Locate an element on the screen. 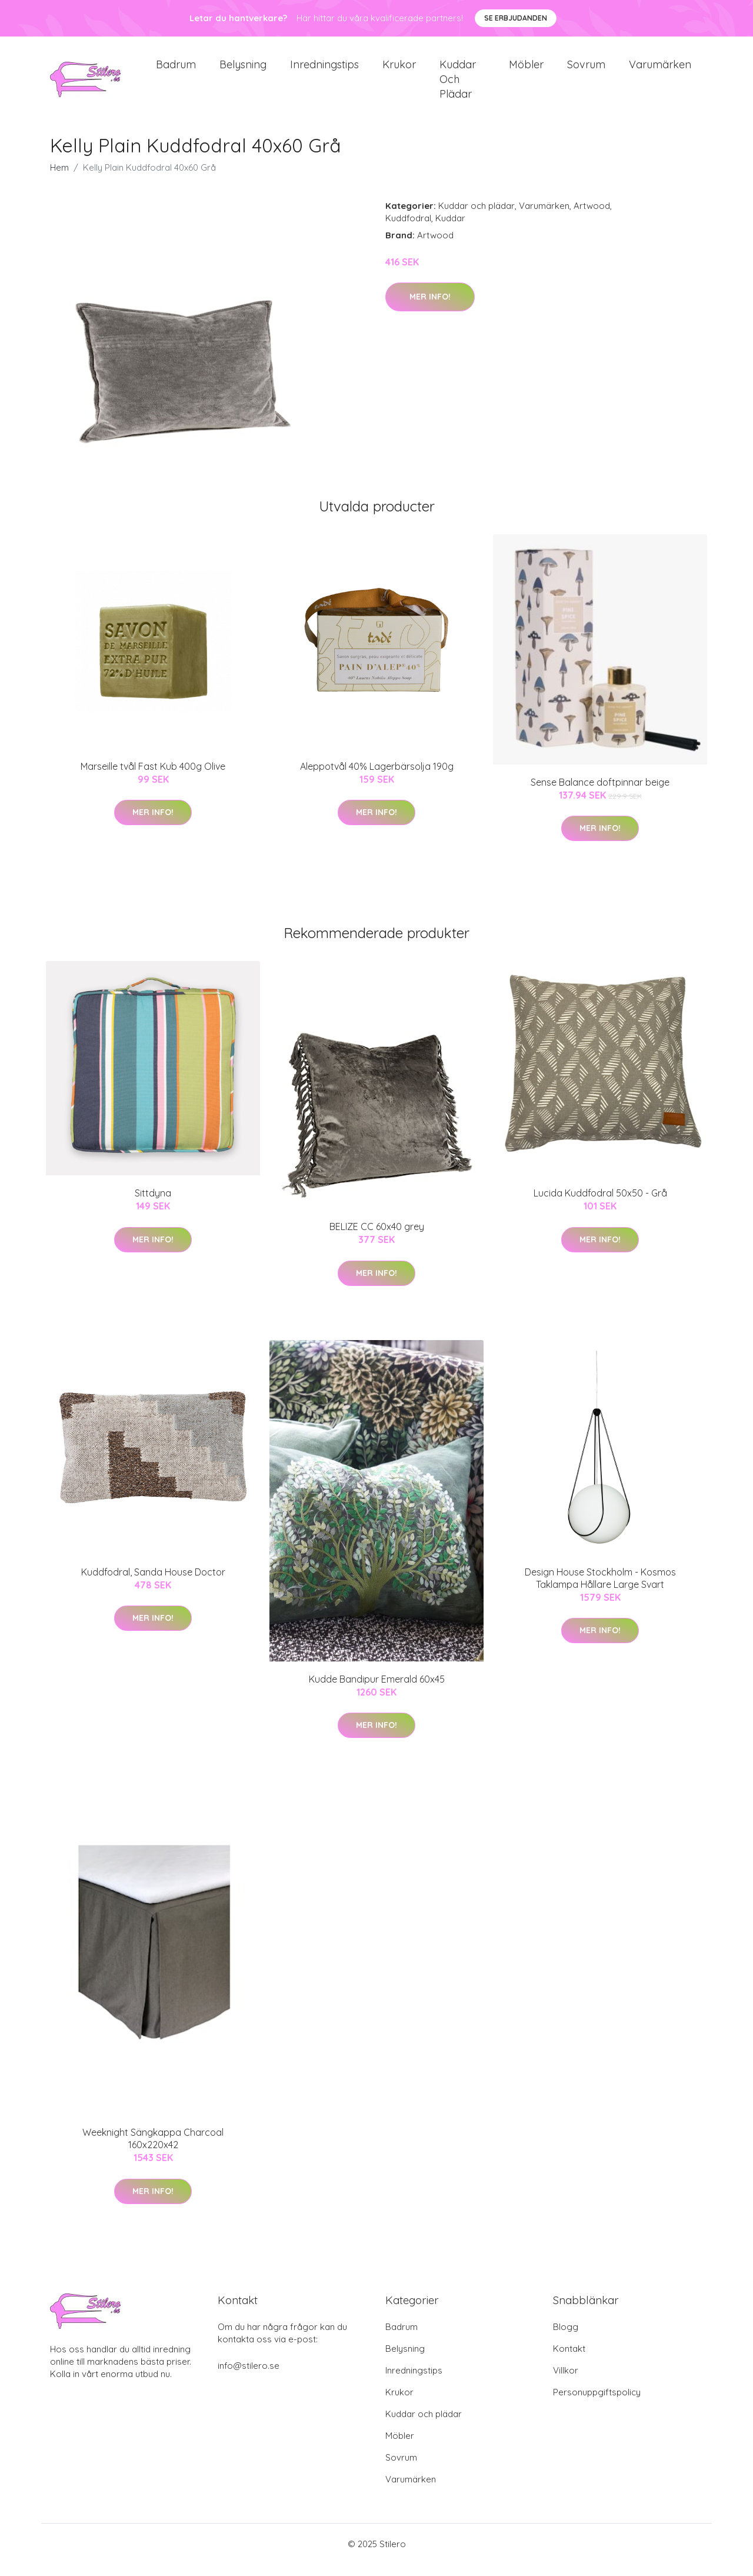 The image size is (753, 2576). Möbler is located at coordinates (526, 70).